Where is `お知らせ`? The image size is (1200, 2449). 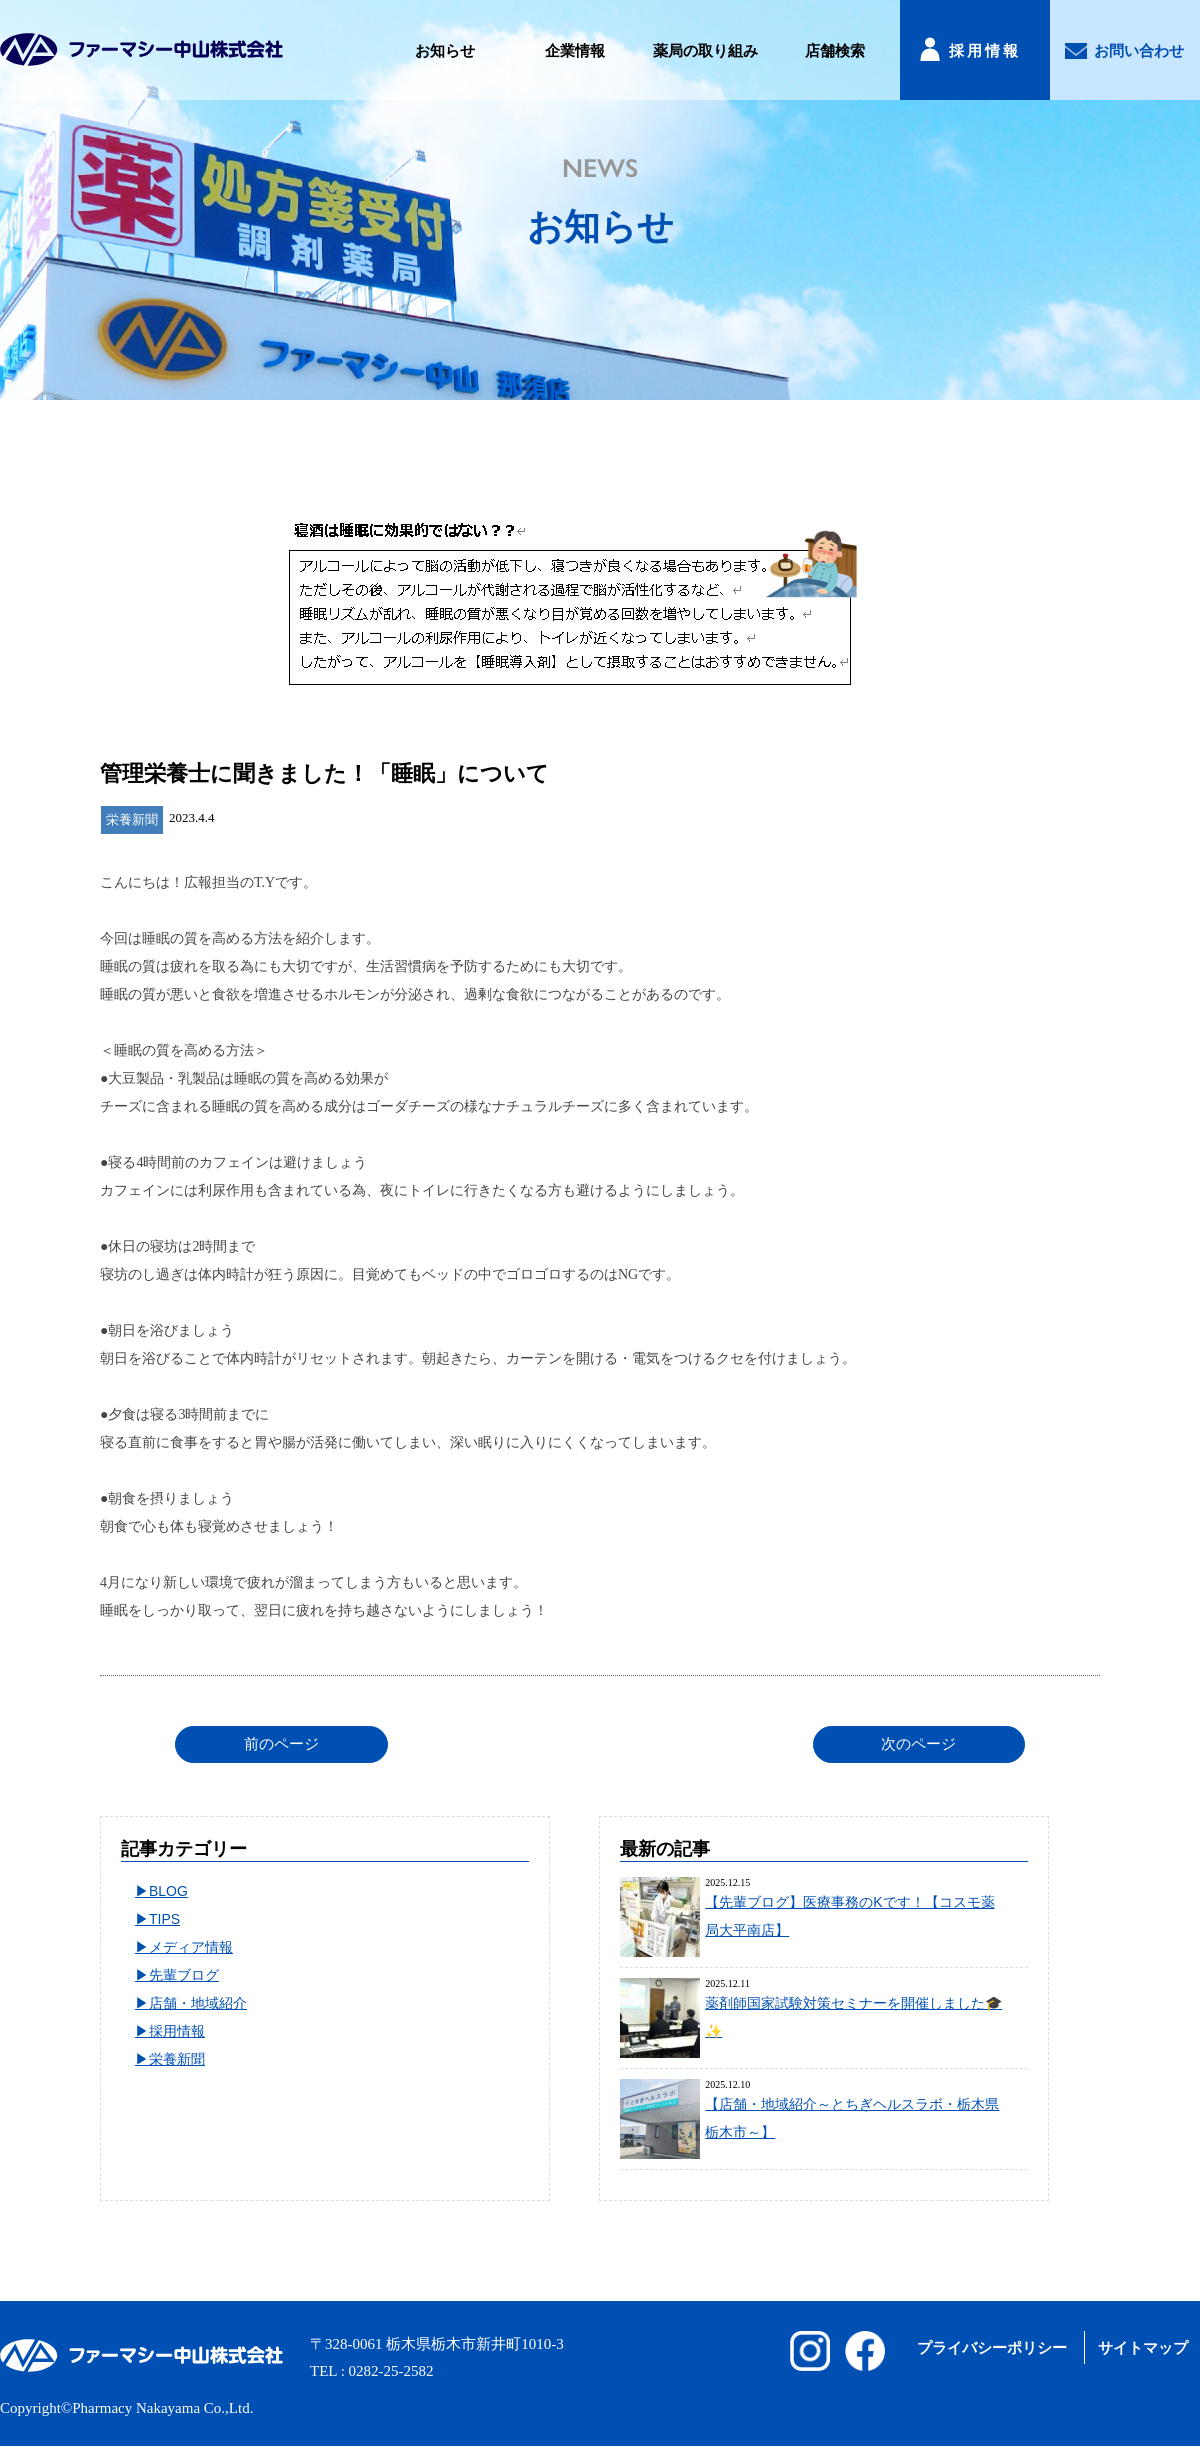 お知らせ is located at coordinates (445, 50).